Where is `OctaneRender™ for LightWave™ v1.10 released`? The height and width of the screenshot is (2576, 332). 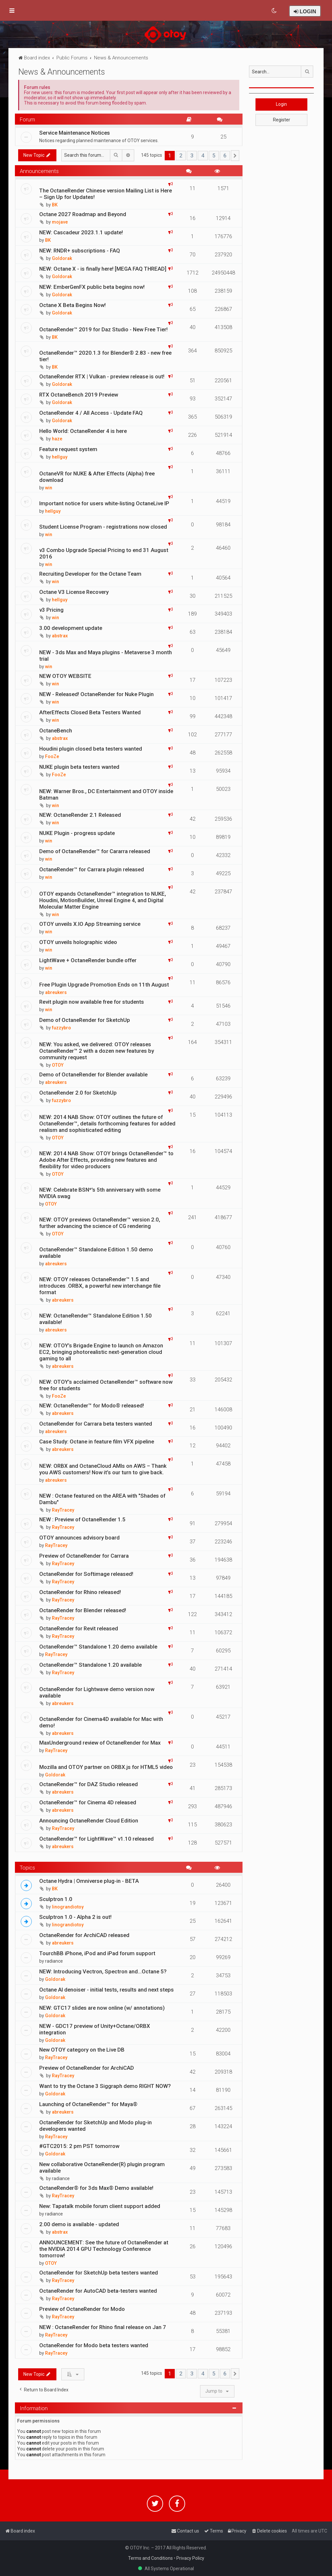 OctaneRender™ for LightWave™ v1.10 released is located at coordinates (96, 1838).